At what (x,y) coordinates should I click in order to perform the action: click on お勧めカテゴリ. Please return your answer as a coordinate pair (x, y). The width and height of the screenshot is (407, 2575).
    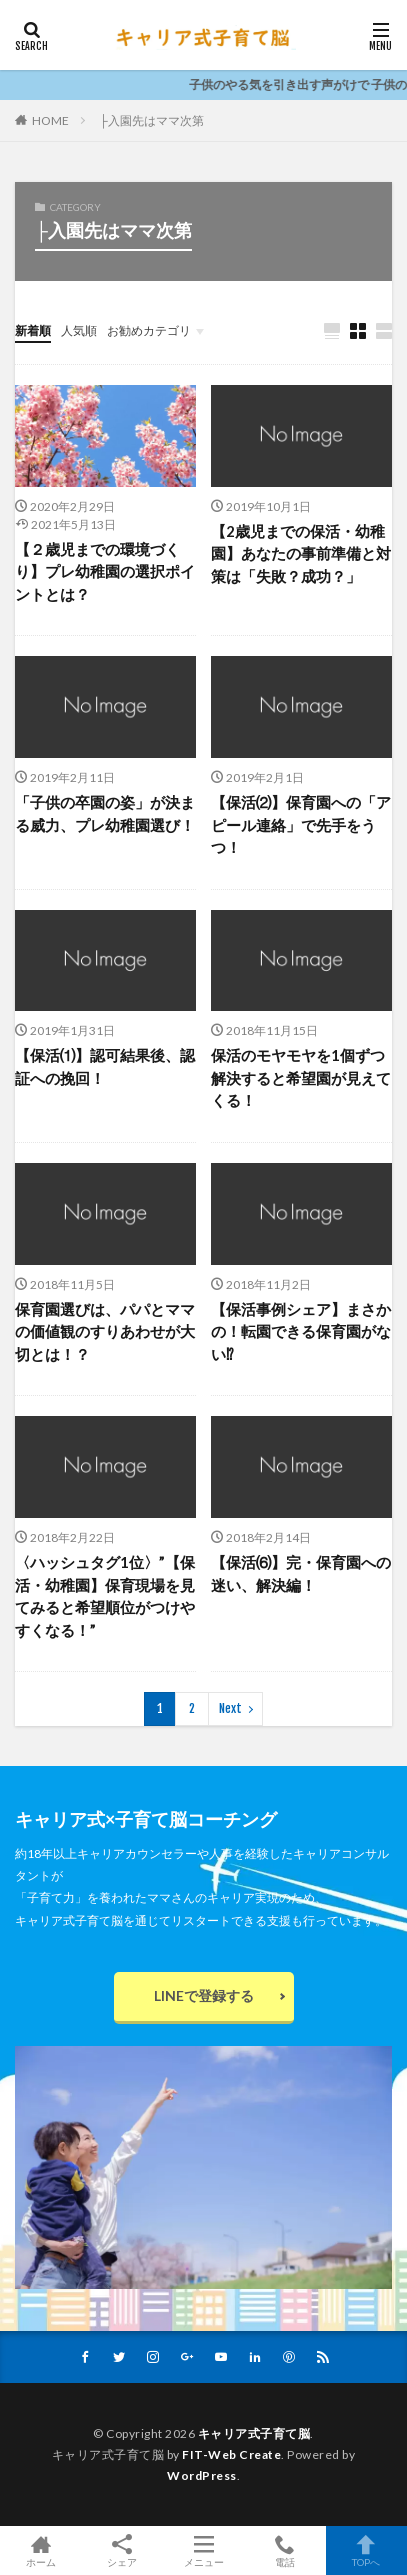
    Looking at the image, I should click on (149, 330).